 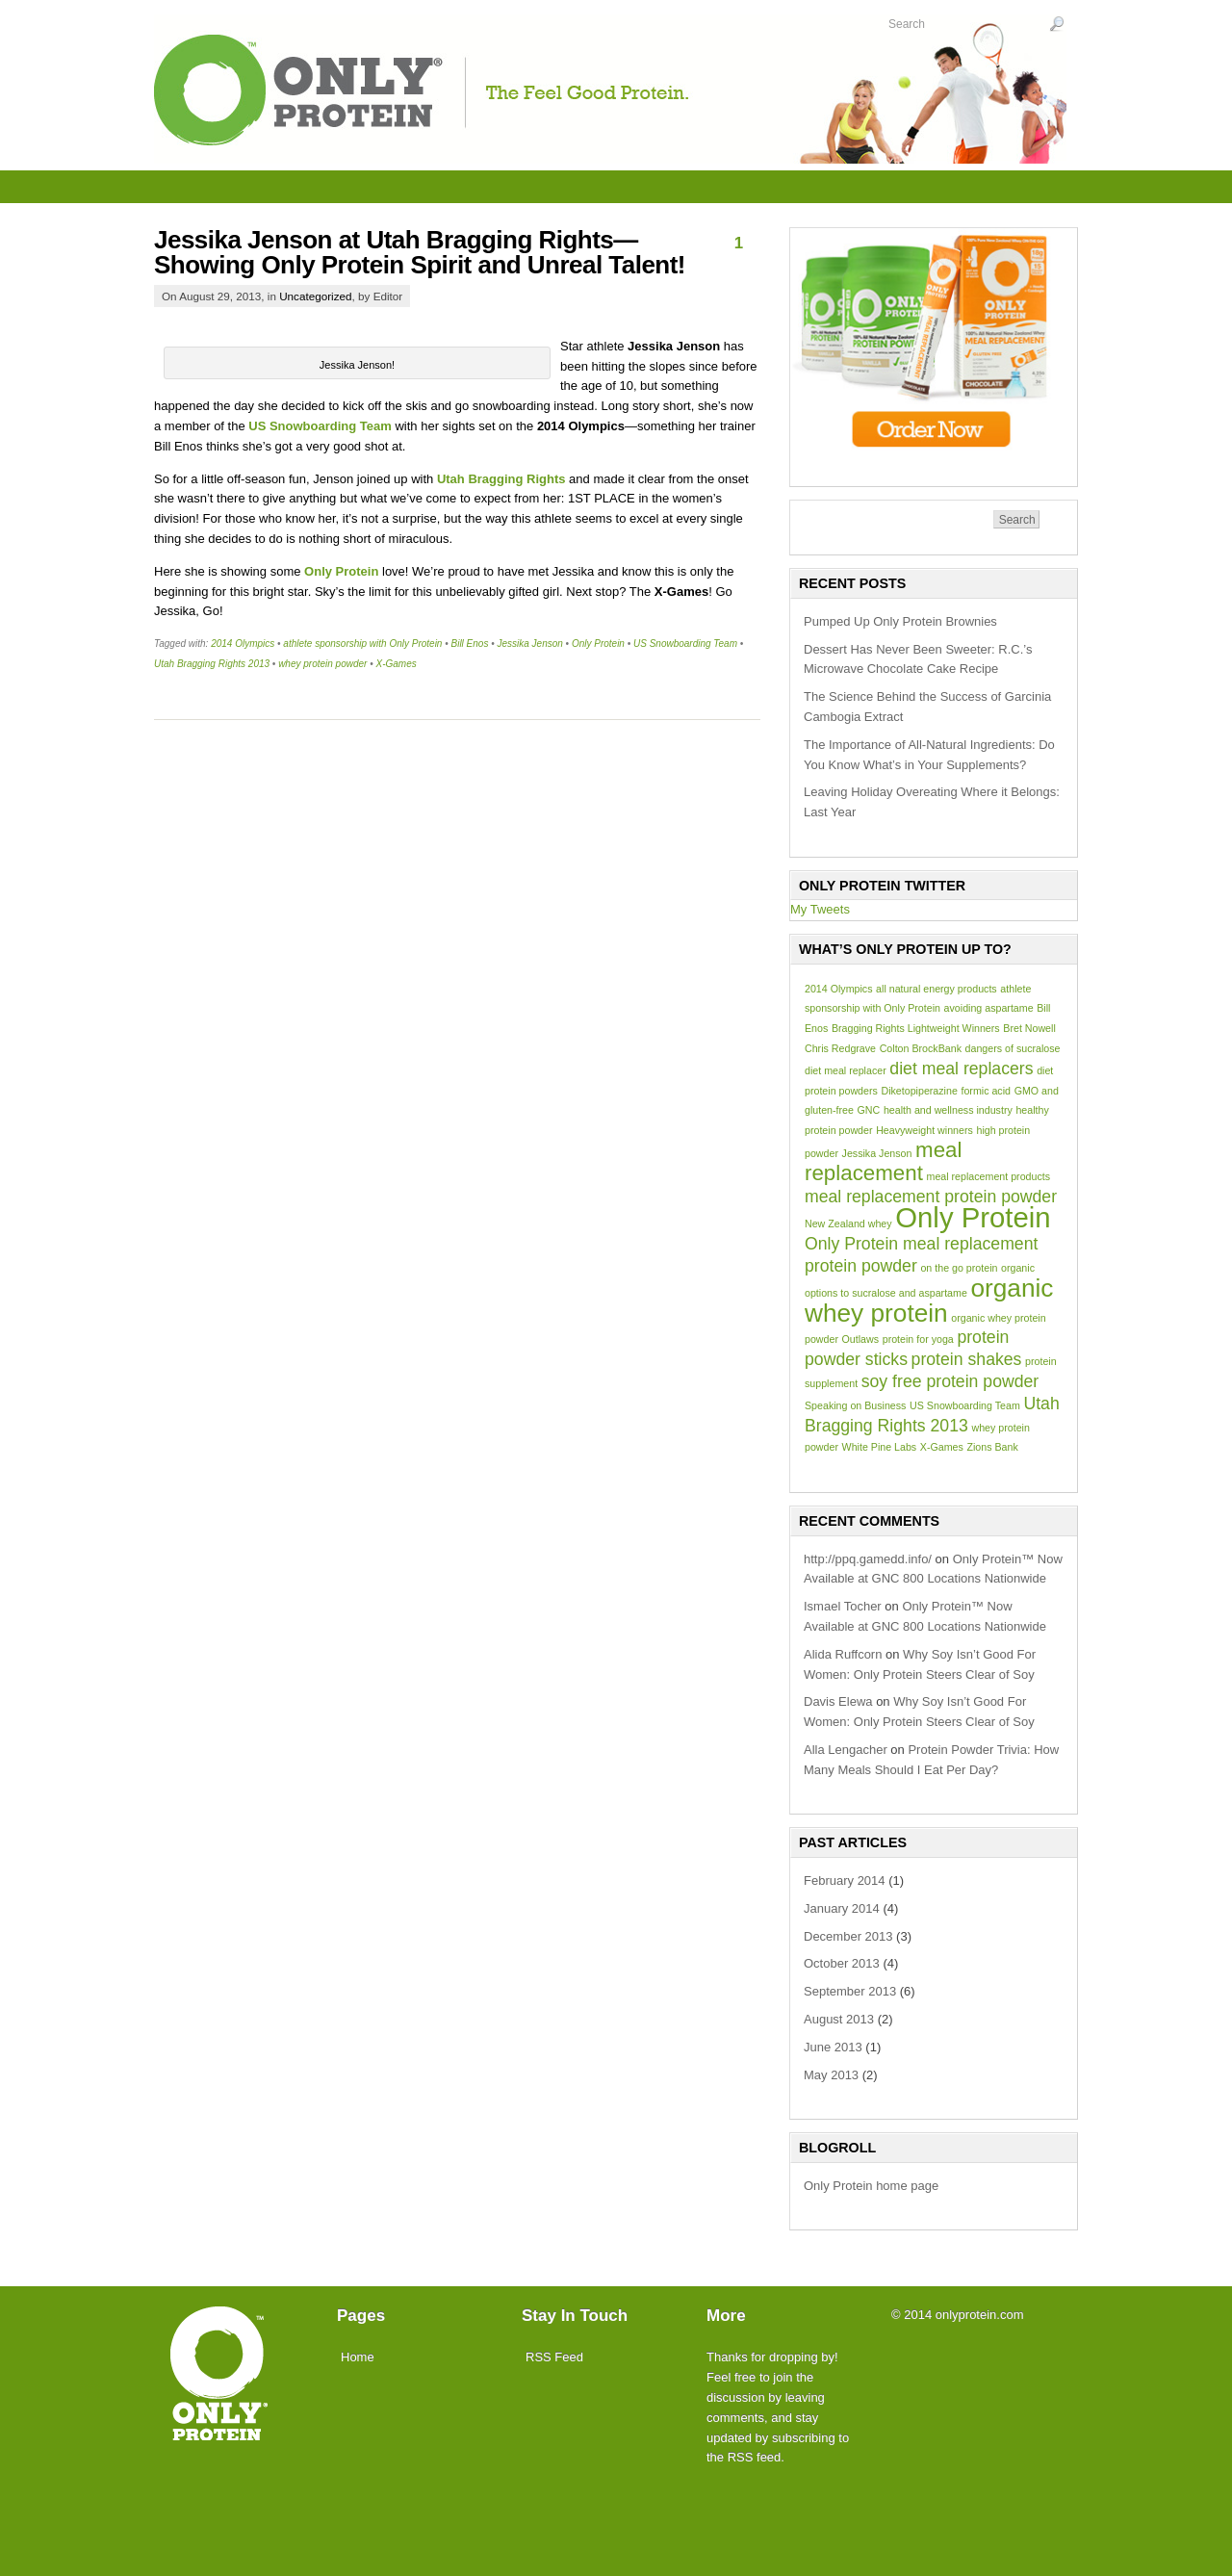 What do you see at coordinates (1013, 1048) in the screenshot?
I see `dangers of sucralose` at bounding box center [1013, 1048].